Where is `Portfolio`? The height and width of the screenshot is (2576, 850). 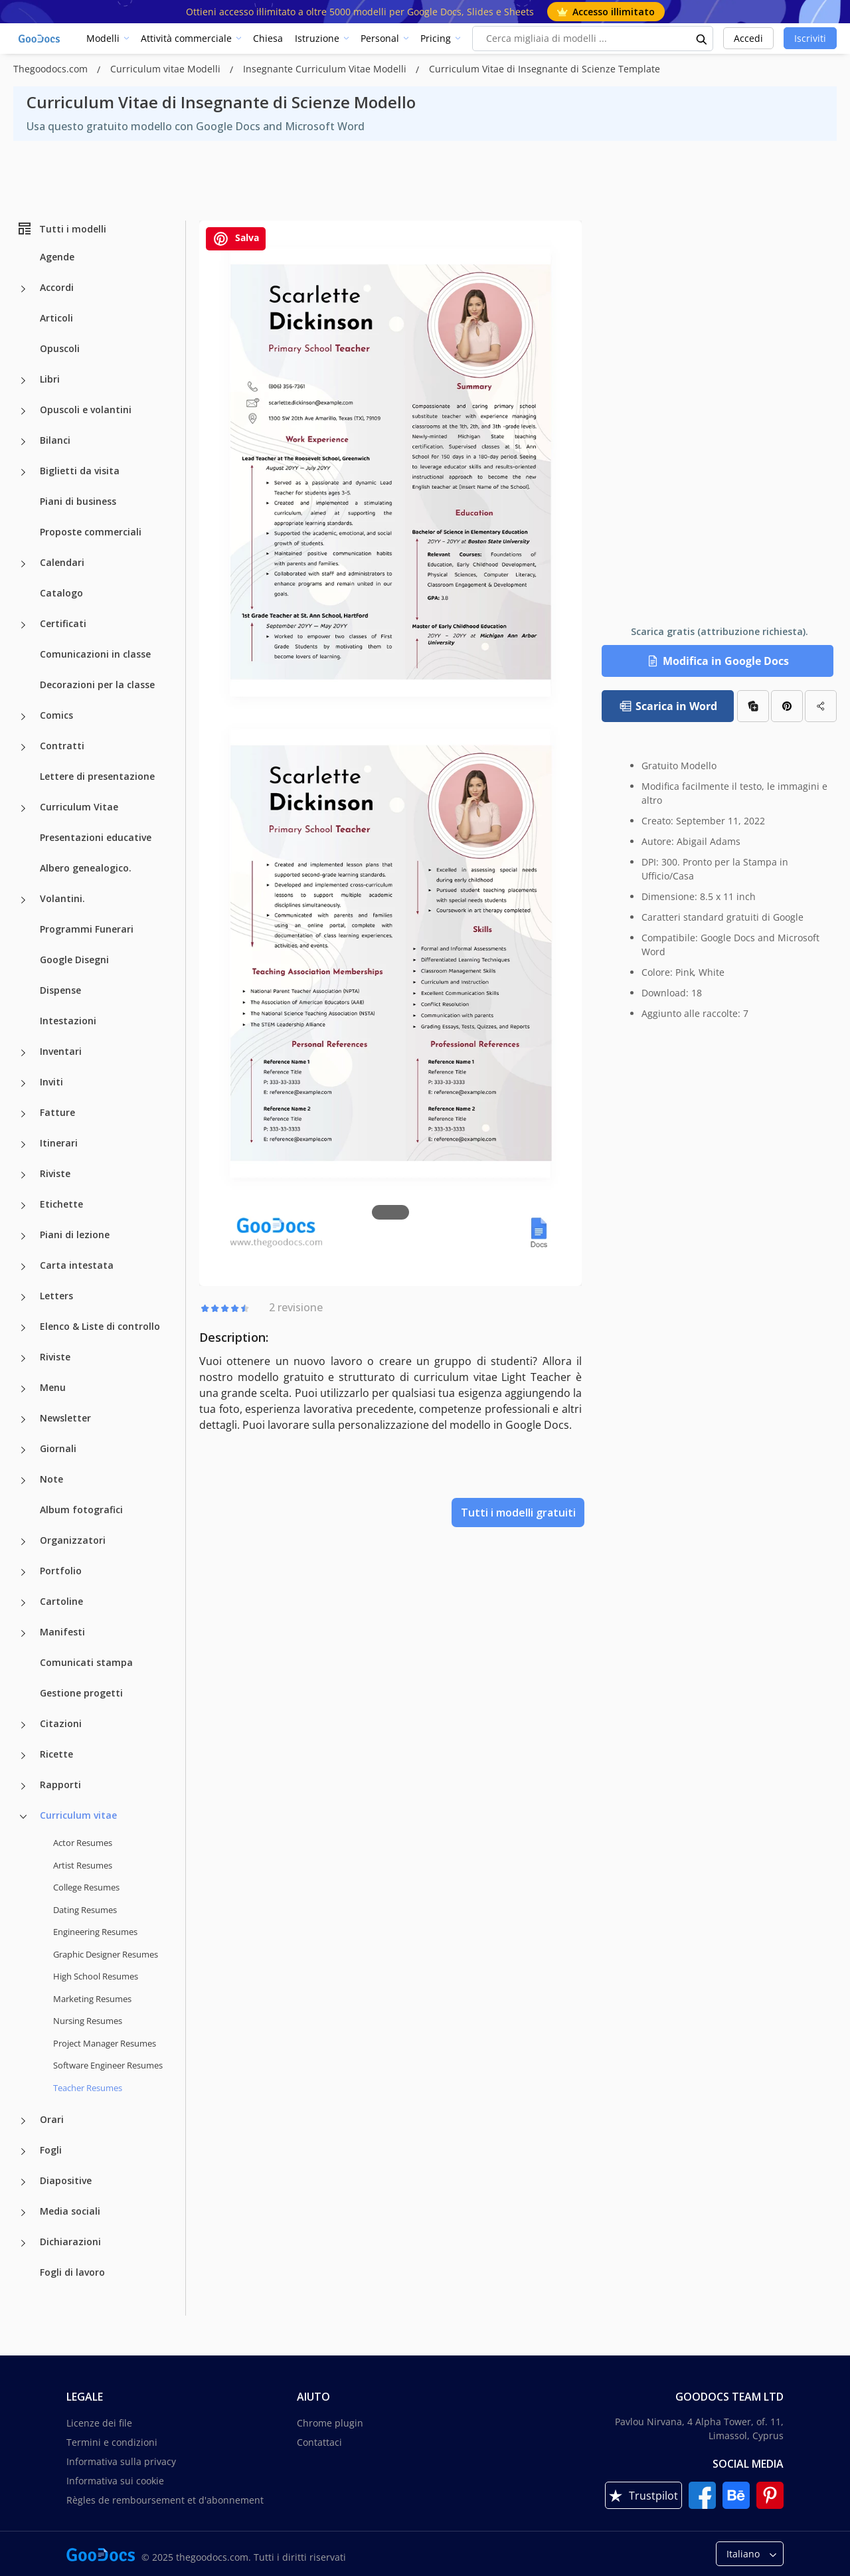 Portfolio is located at coordinates (61, 1570).